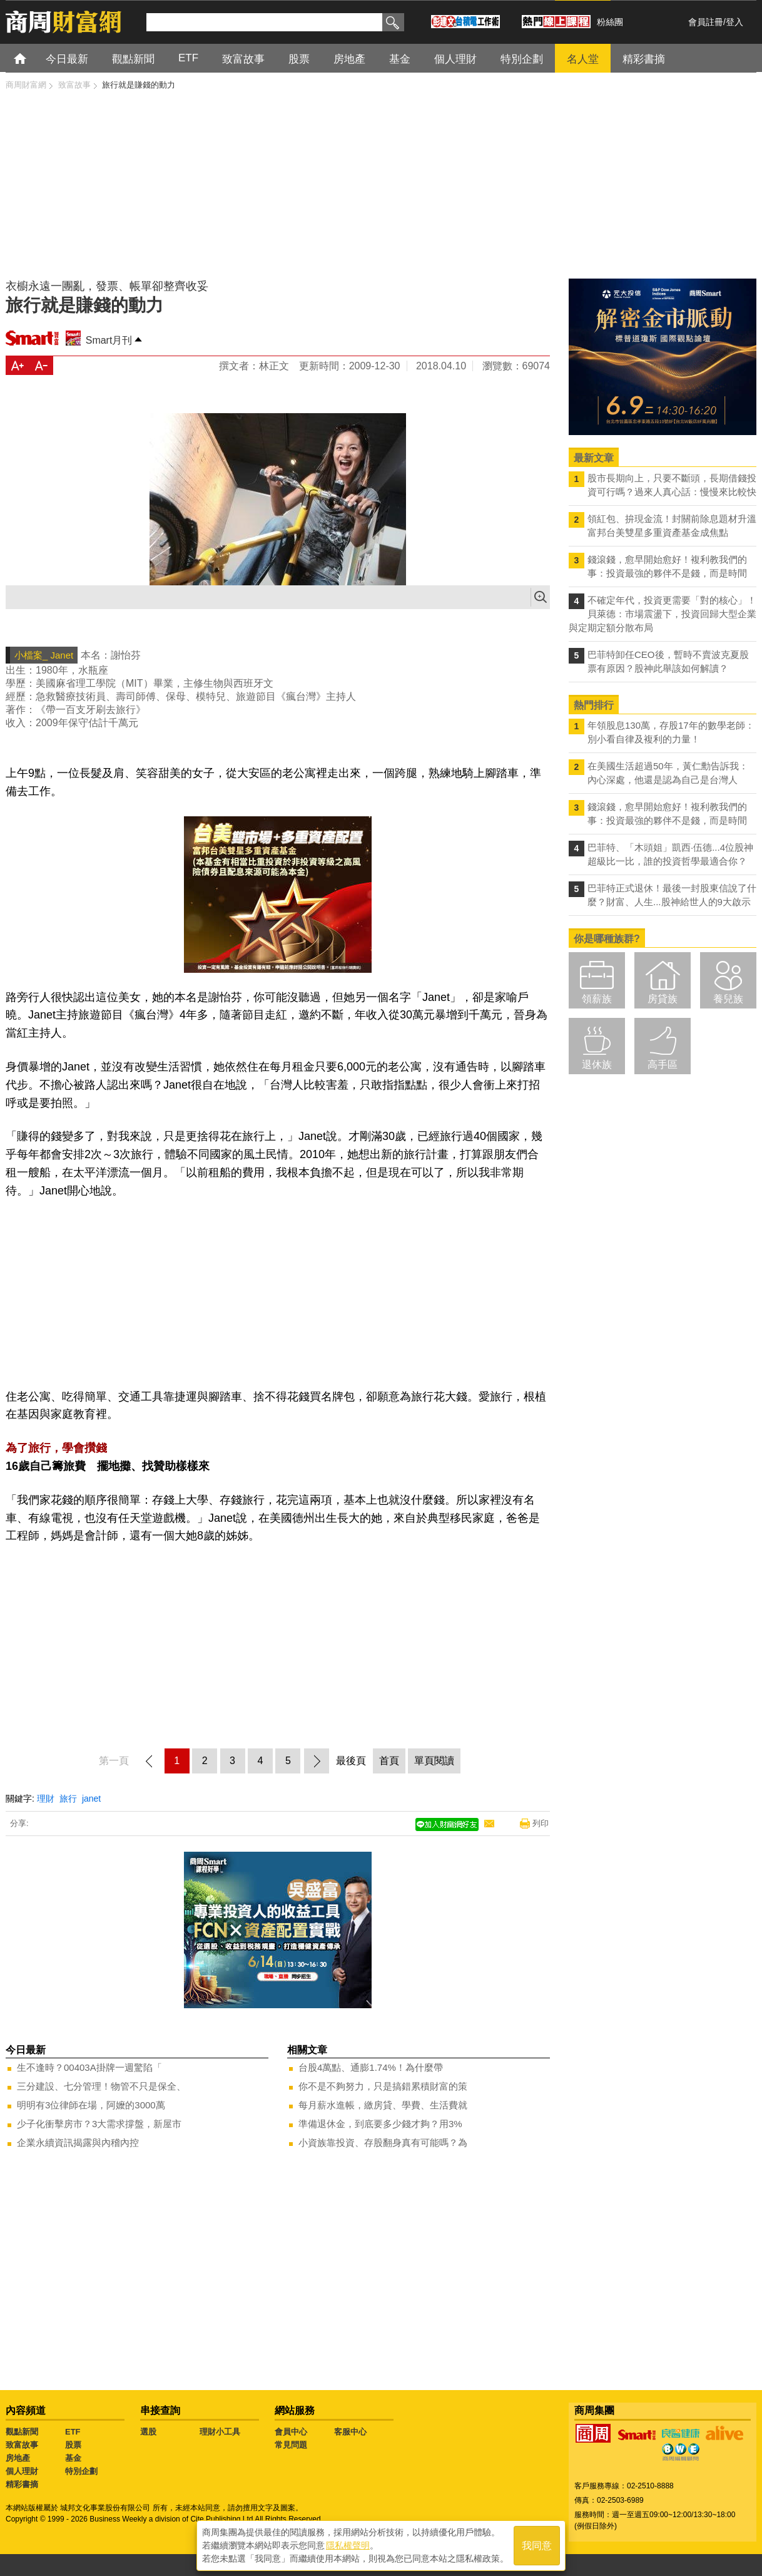 This screenshot has width=762, height=2576. I want to click on Smart月刊, so click(109, 340).